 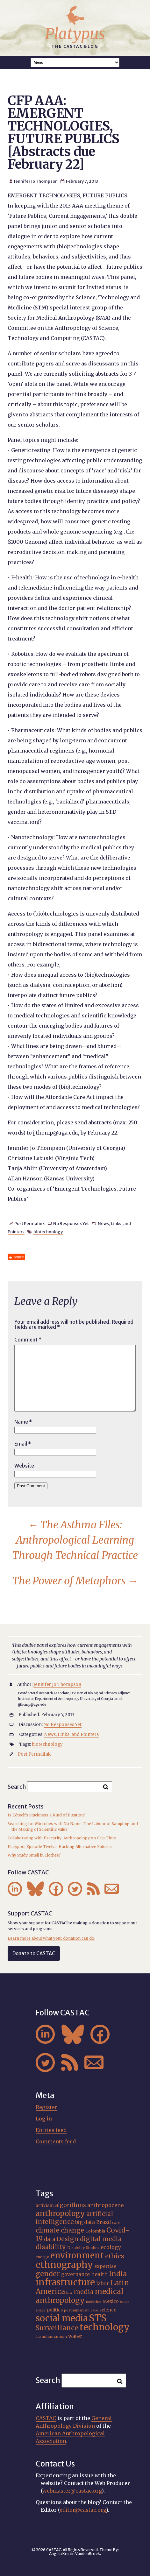 I want to click on Post Permalink, so click(x=29, y=1223).